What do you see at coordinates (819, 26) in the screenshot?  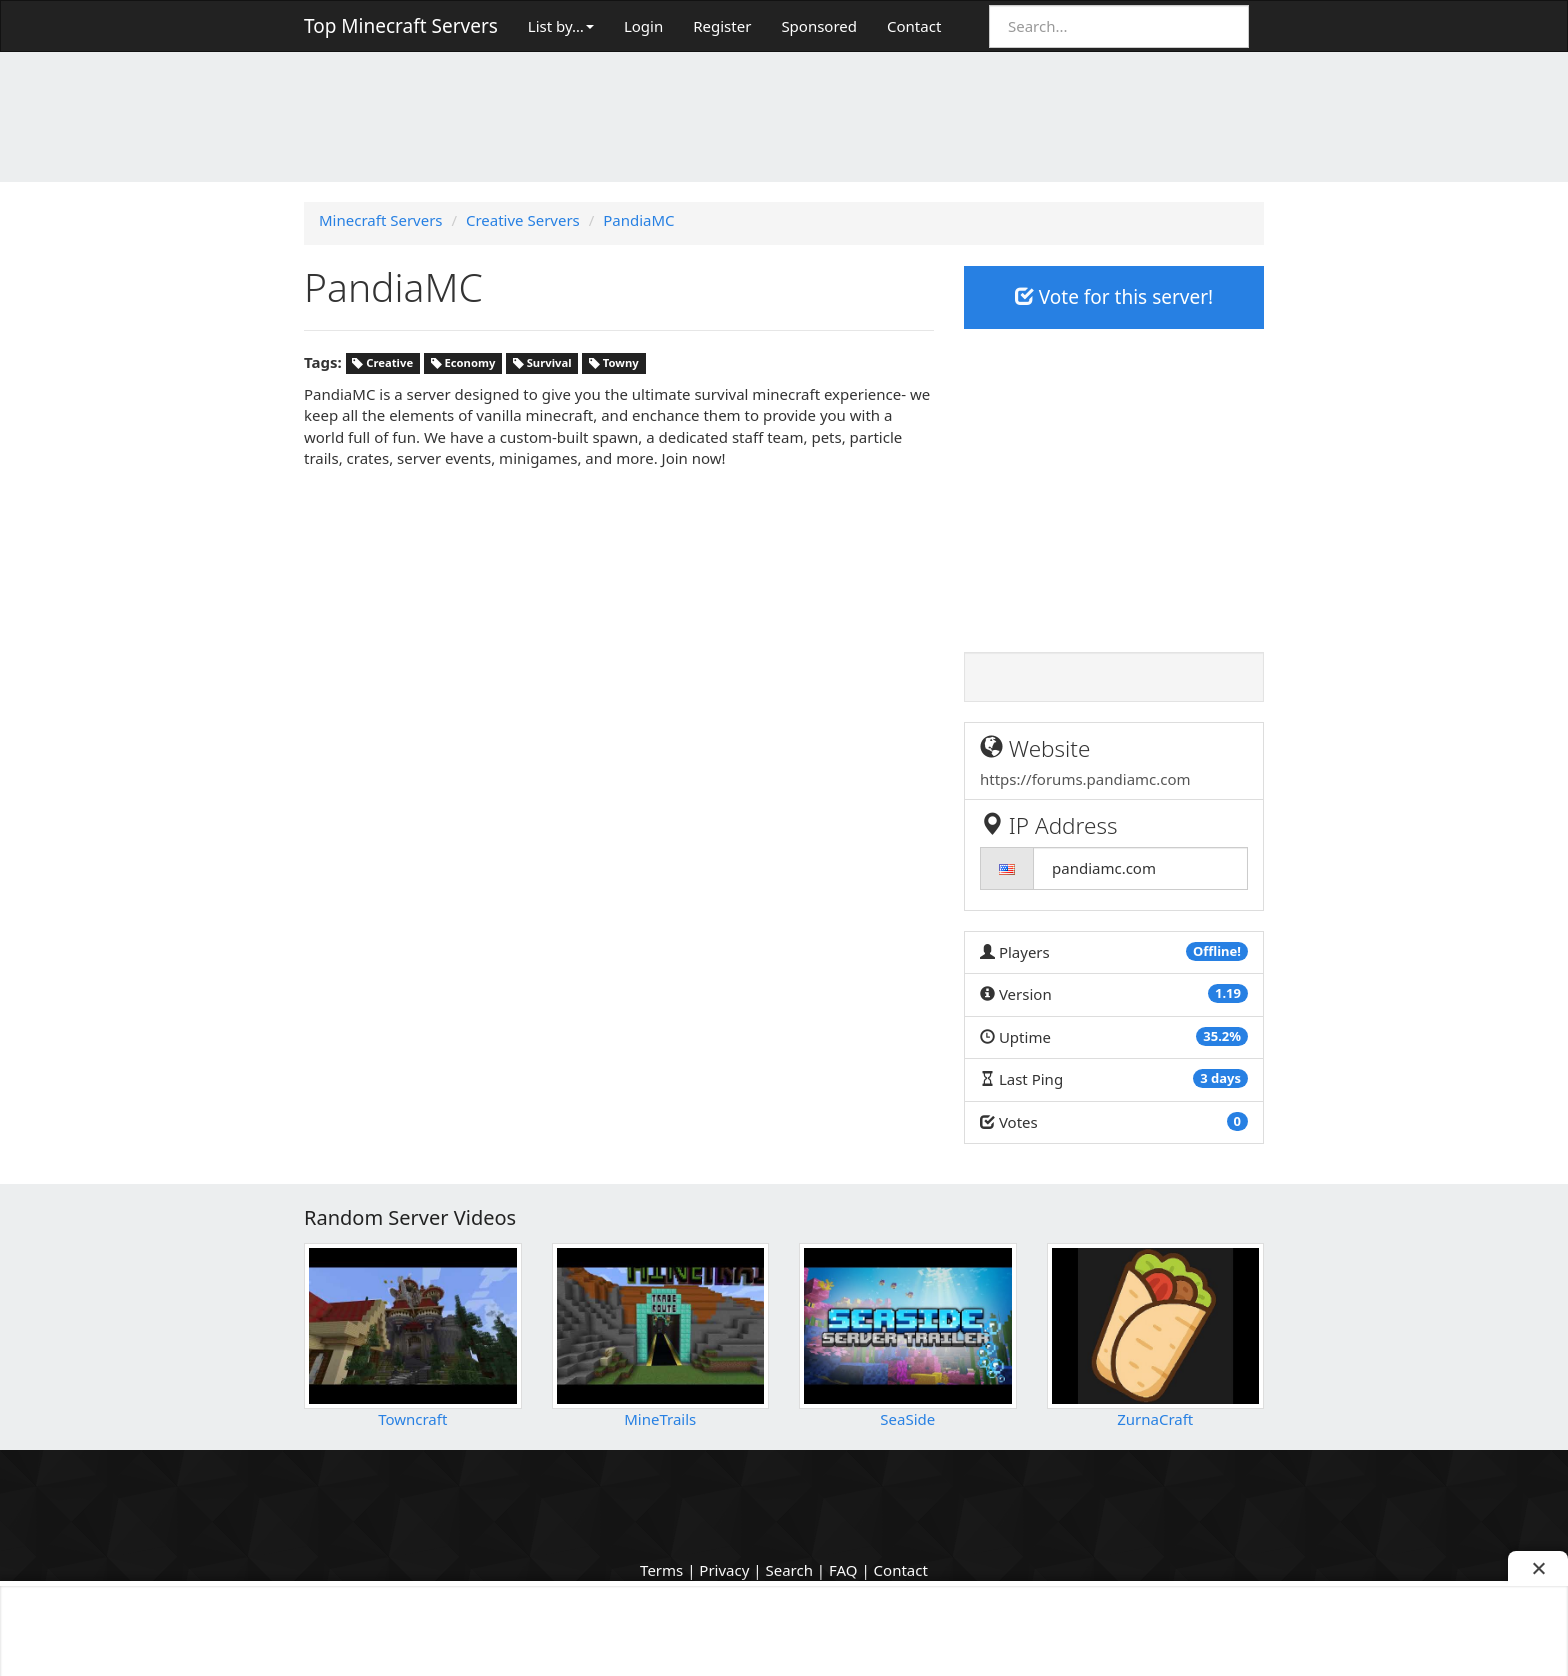 I see `Sponsored` at bounding box center [819, 26].